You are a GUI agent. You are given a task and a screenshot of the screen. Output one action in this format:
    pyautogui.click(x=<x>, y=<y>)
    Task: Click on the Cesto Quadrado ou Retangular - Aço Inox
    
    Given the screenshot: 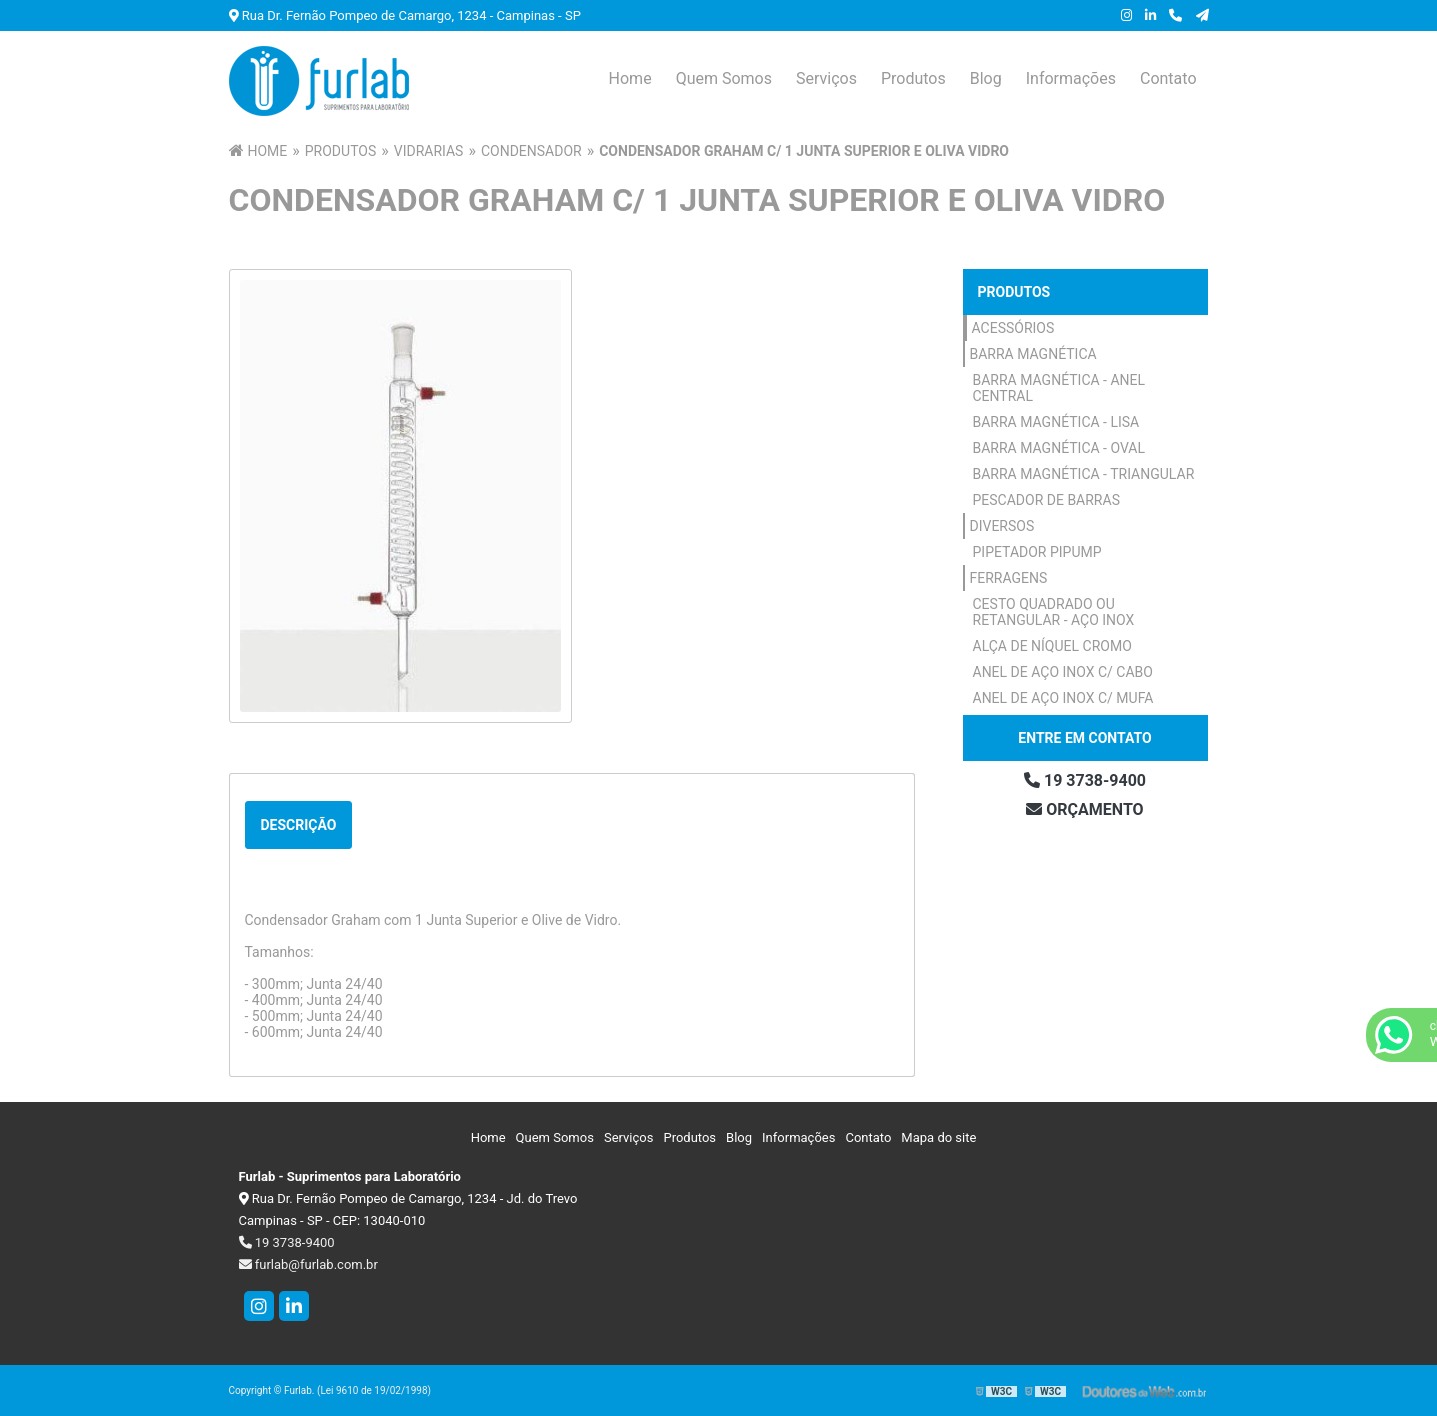 What is the action you would take?
    pyautogui.click(x=1054, y=612)
    